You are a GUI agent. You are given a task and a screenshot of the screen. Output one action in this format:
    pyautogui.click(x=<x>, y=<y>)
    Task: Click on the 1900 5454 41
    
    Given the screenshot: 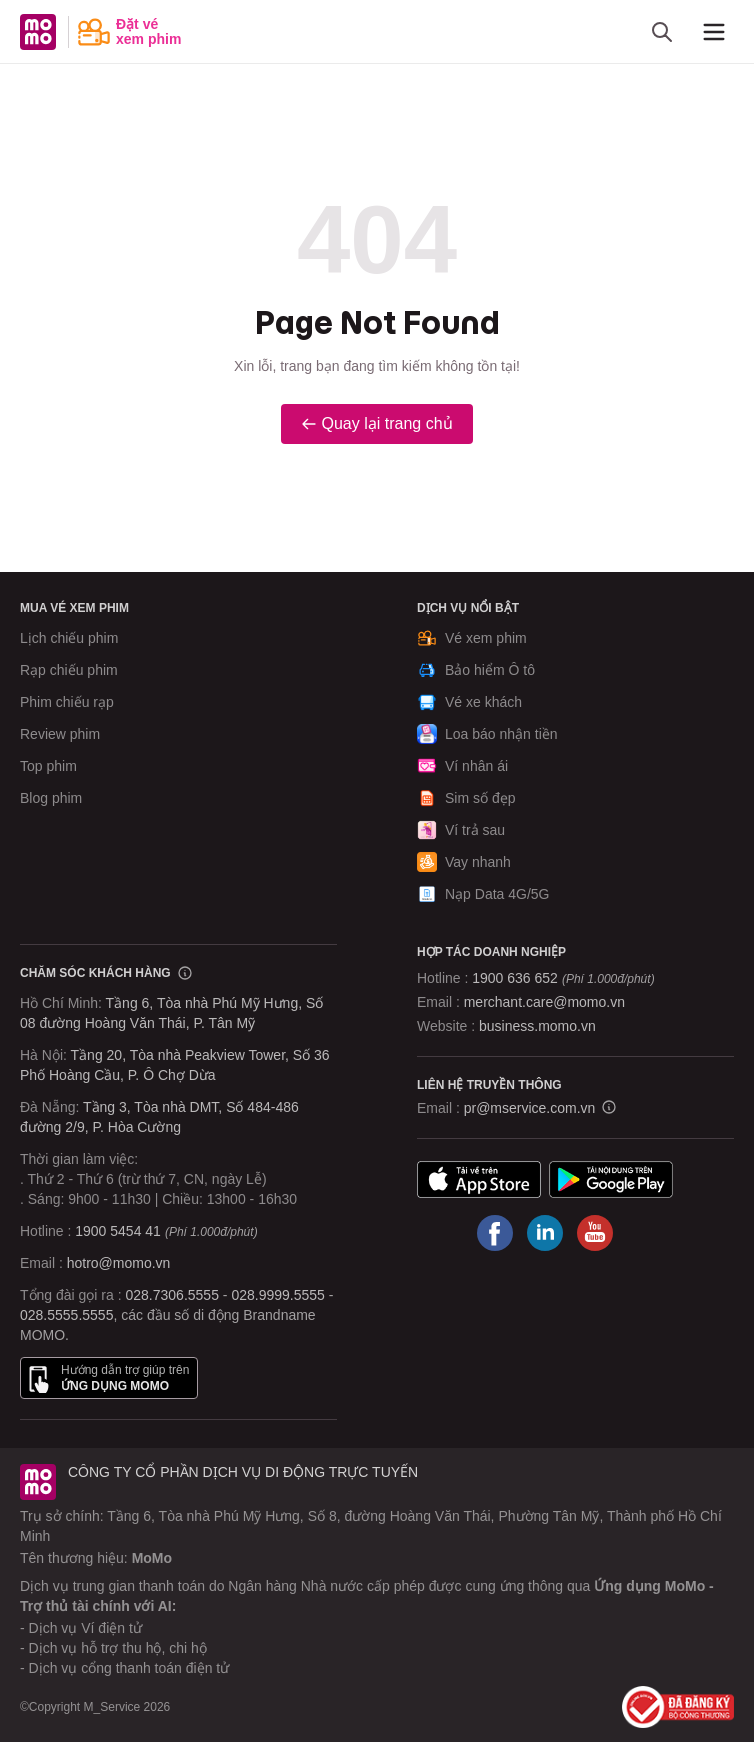 What is the action you would take?
    pyautogui.click(x=118, y=1231)
    